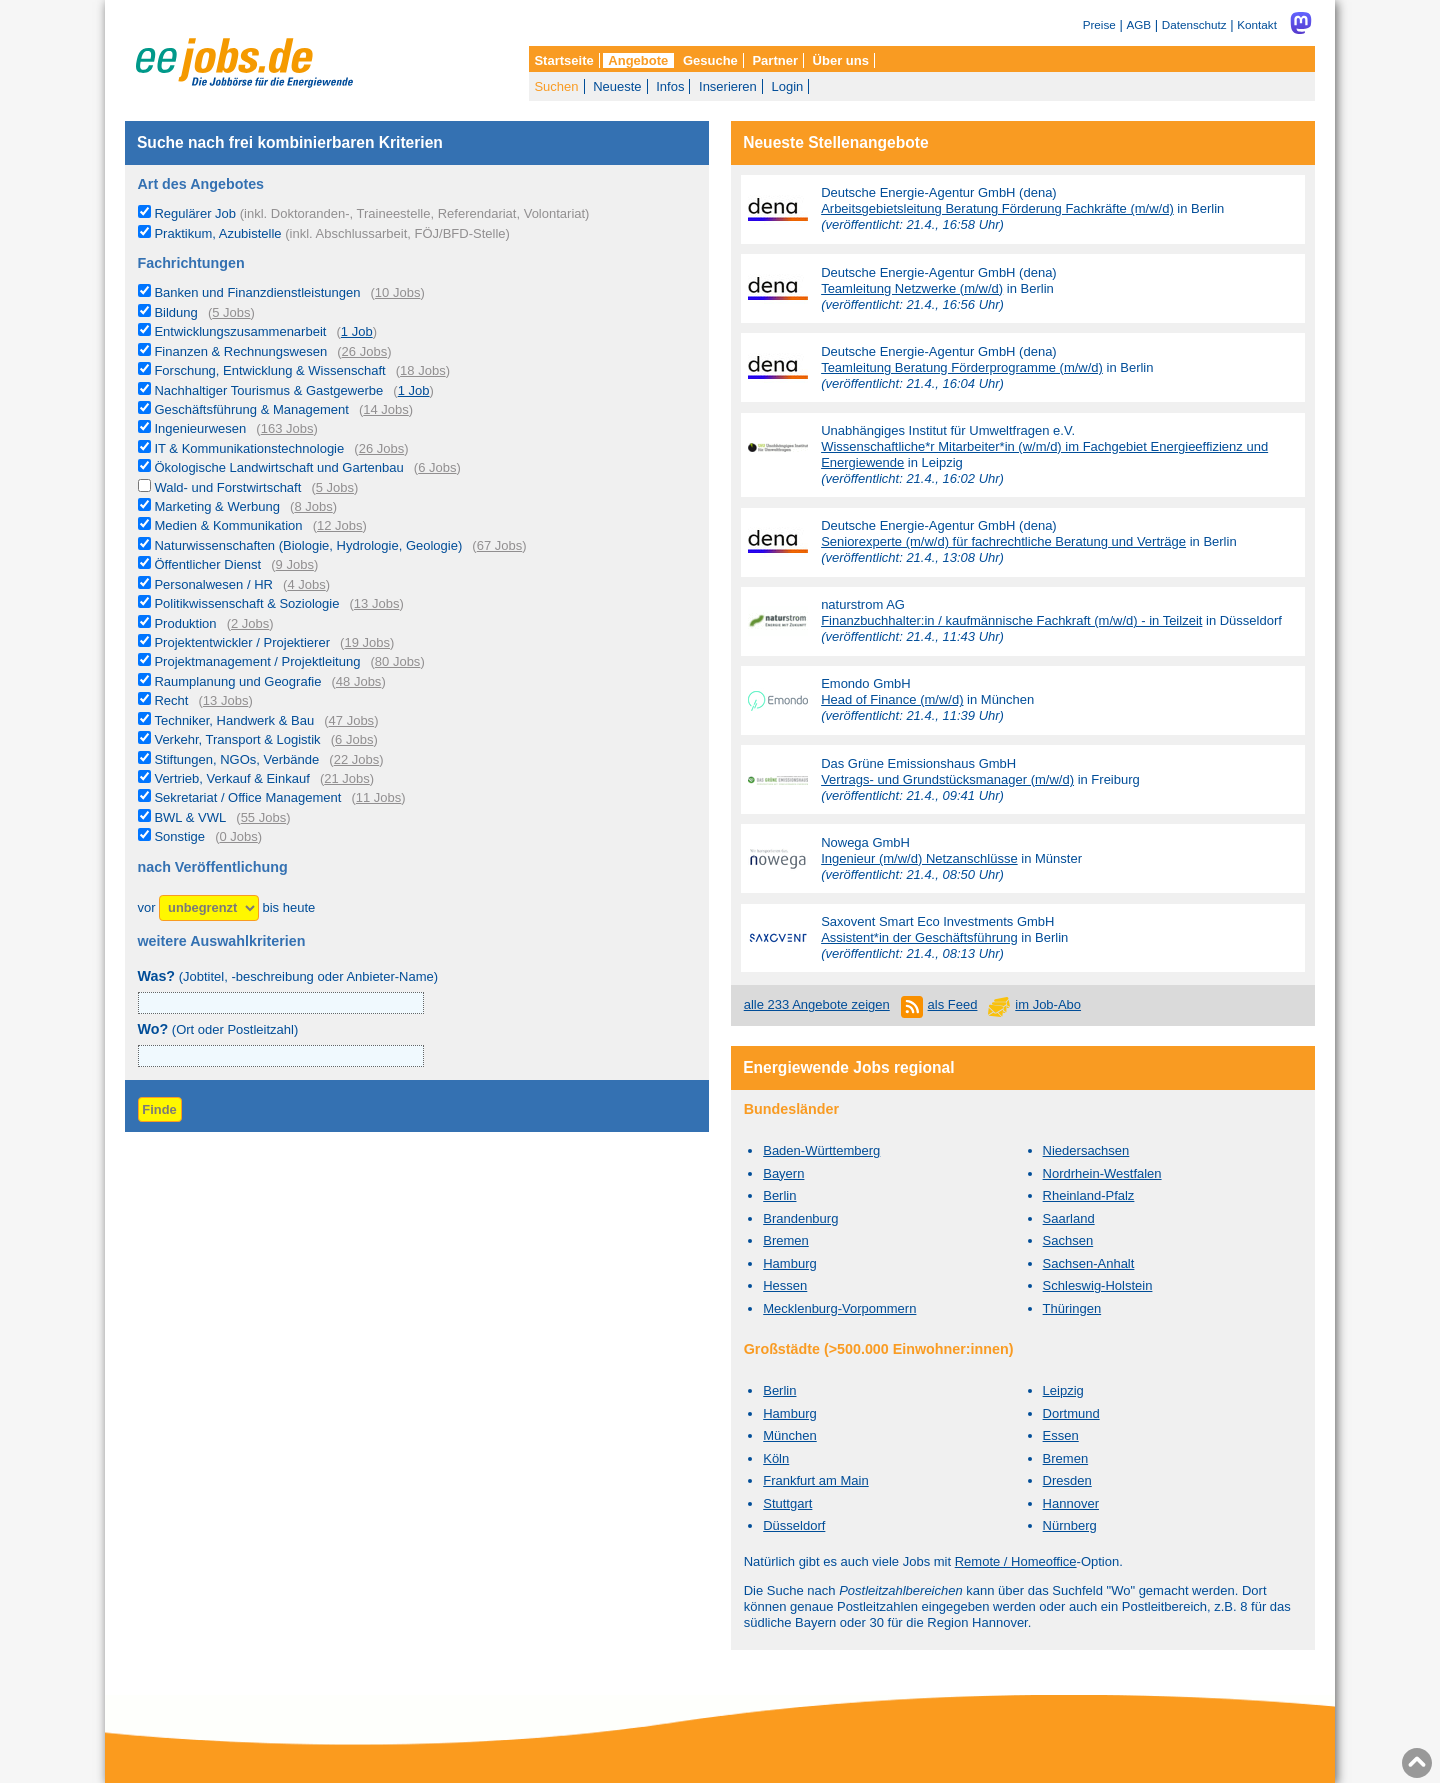  Describe the element at coordinates (251, 409) in the screenshot. I see `Geschäftsführung & Management` at that location.